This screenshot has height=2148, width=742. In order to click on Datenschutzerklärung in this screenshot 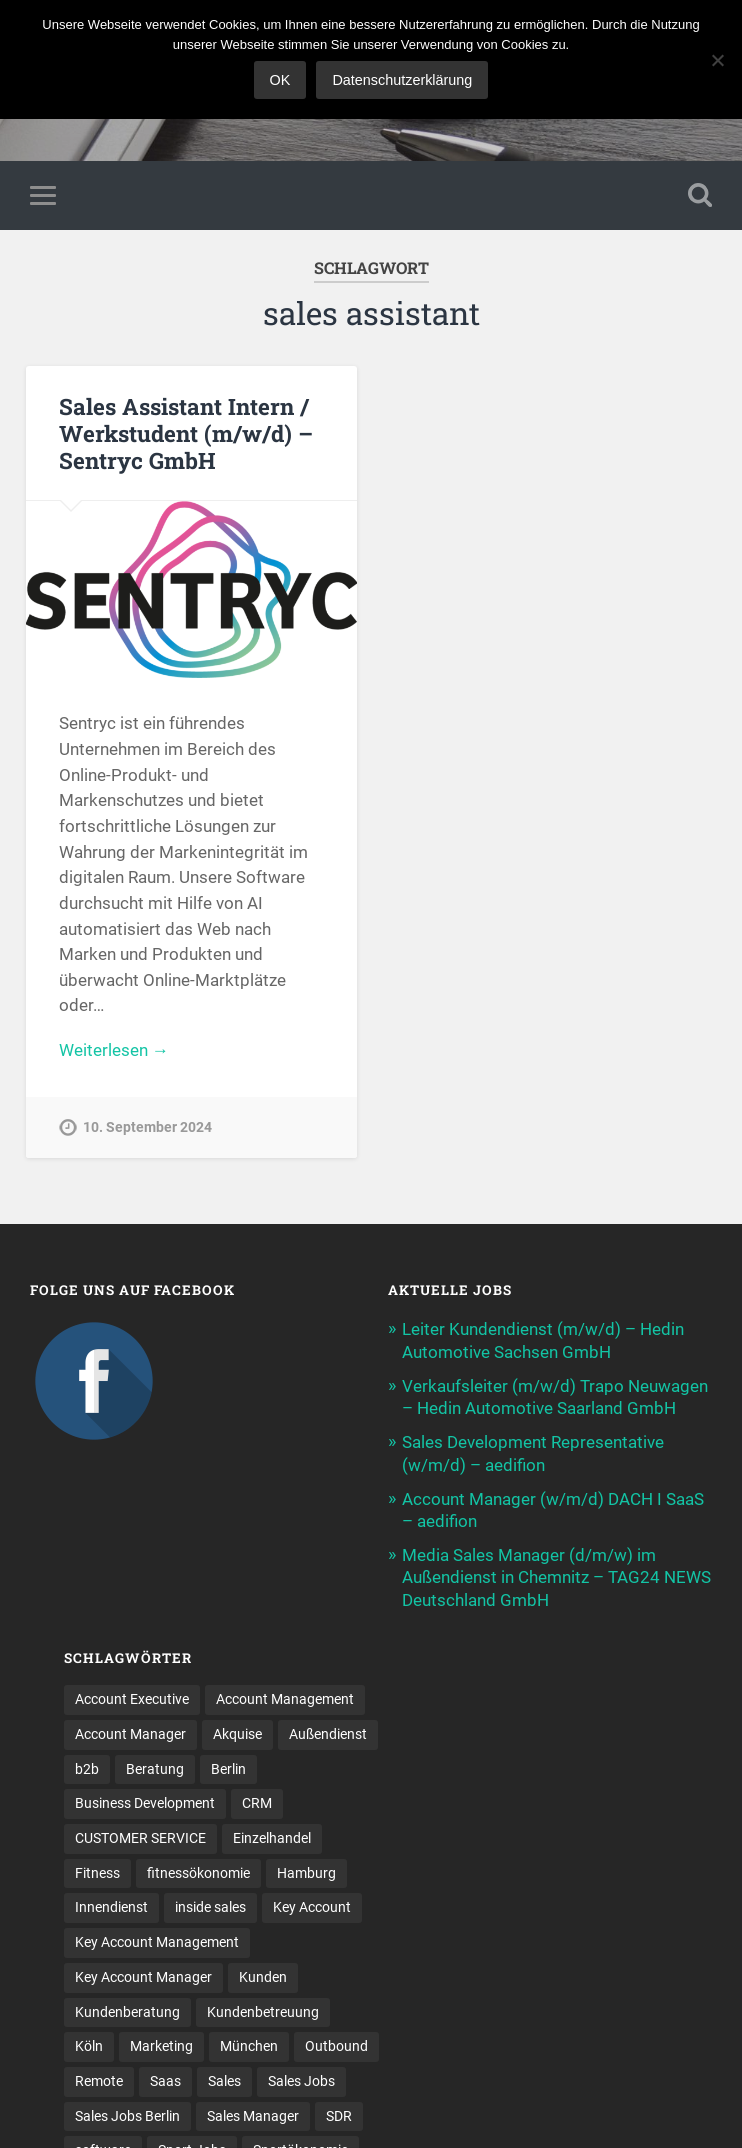, I will do `click(402, 80)`.